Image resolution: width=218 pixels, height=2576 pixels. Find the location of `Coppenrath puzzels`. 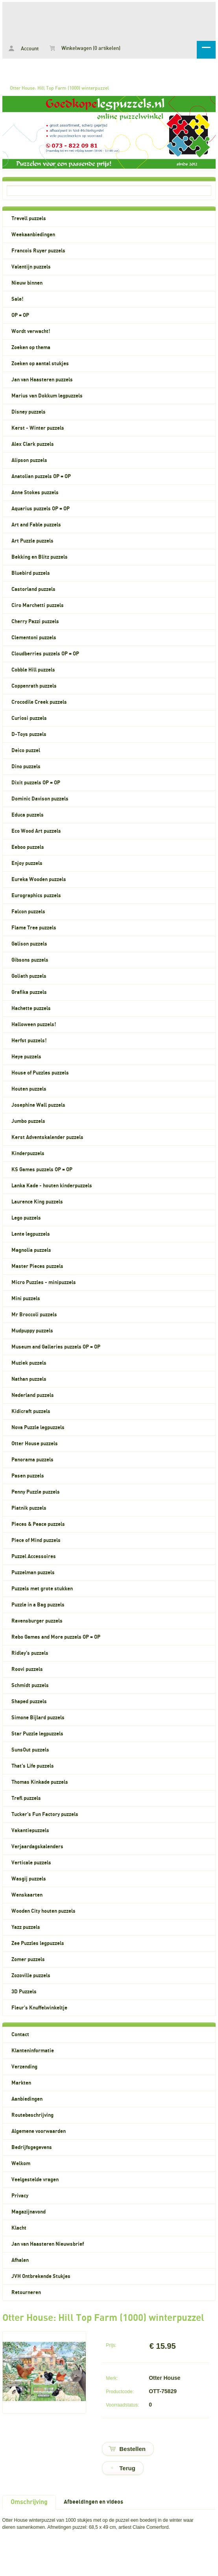

Coppenrath puzzels is located at coordinates (34, 686).